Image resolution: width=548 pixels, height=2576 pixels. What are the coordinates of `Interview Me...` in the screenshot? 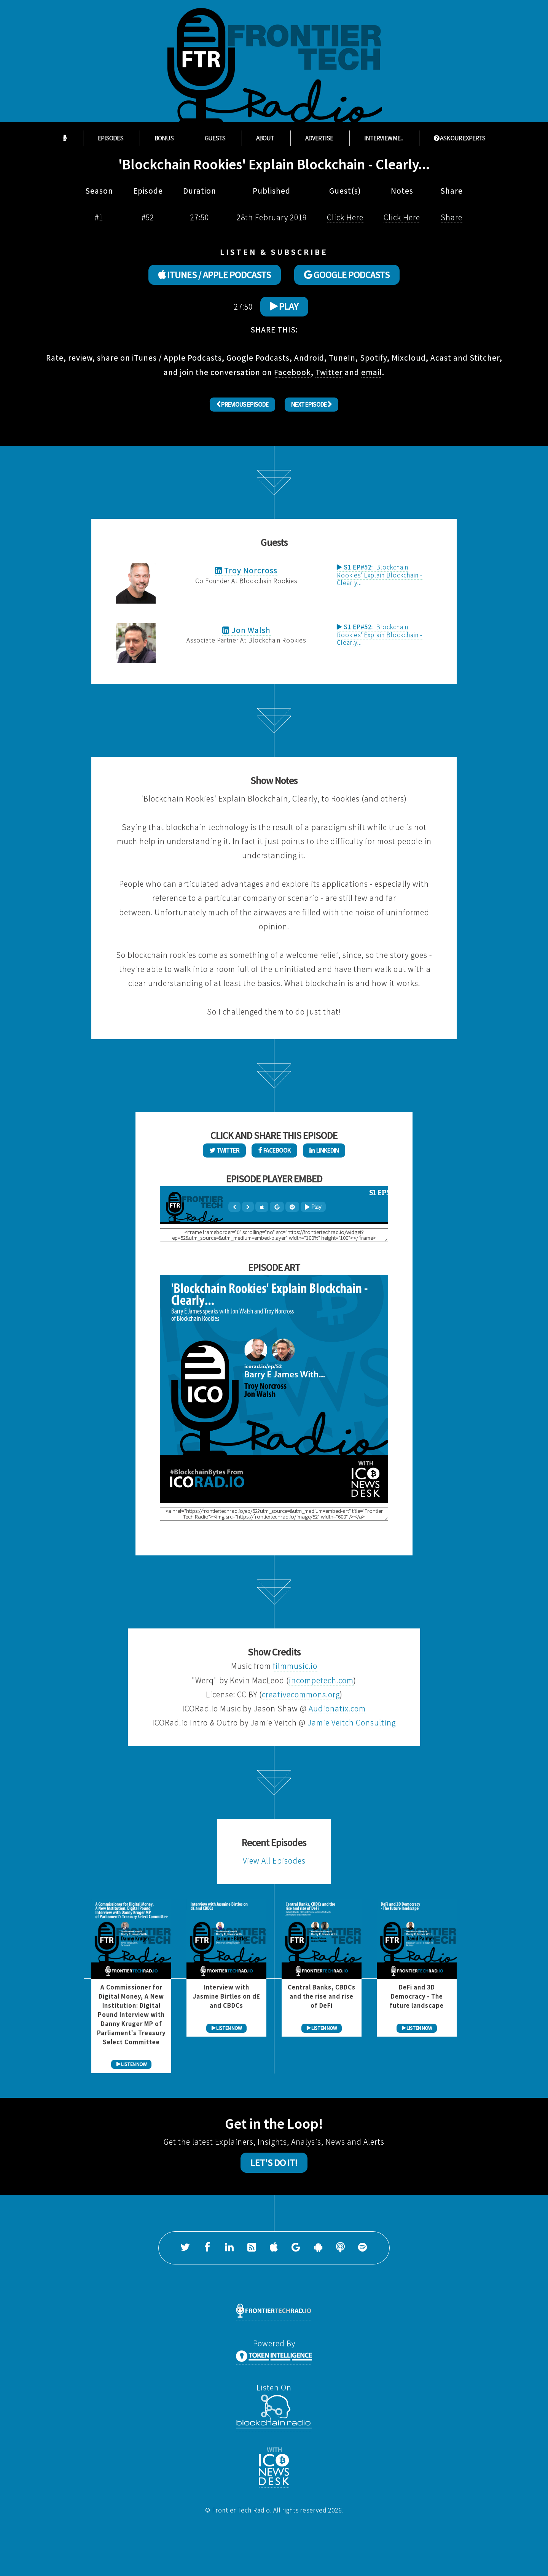 It's located at (383, 138).